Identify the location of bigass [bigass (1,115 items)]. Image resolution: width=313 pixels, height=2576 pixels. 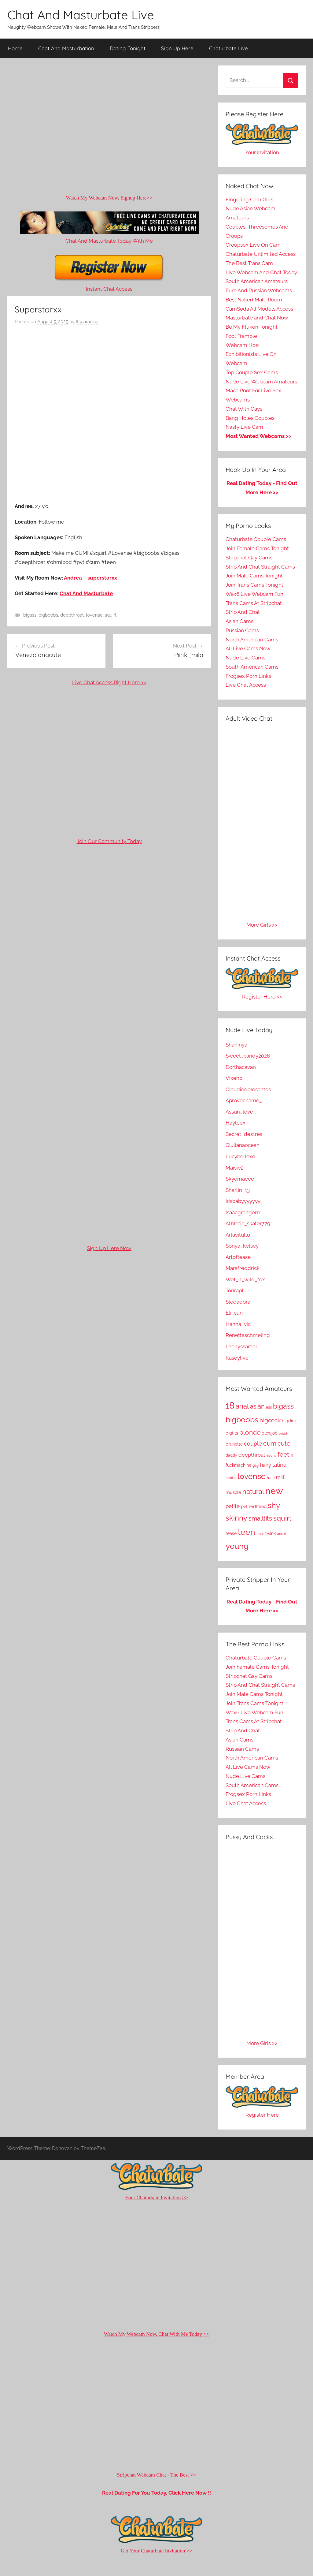
(283, 1406).